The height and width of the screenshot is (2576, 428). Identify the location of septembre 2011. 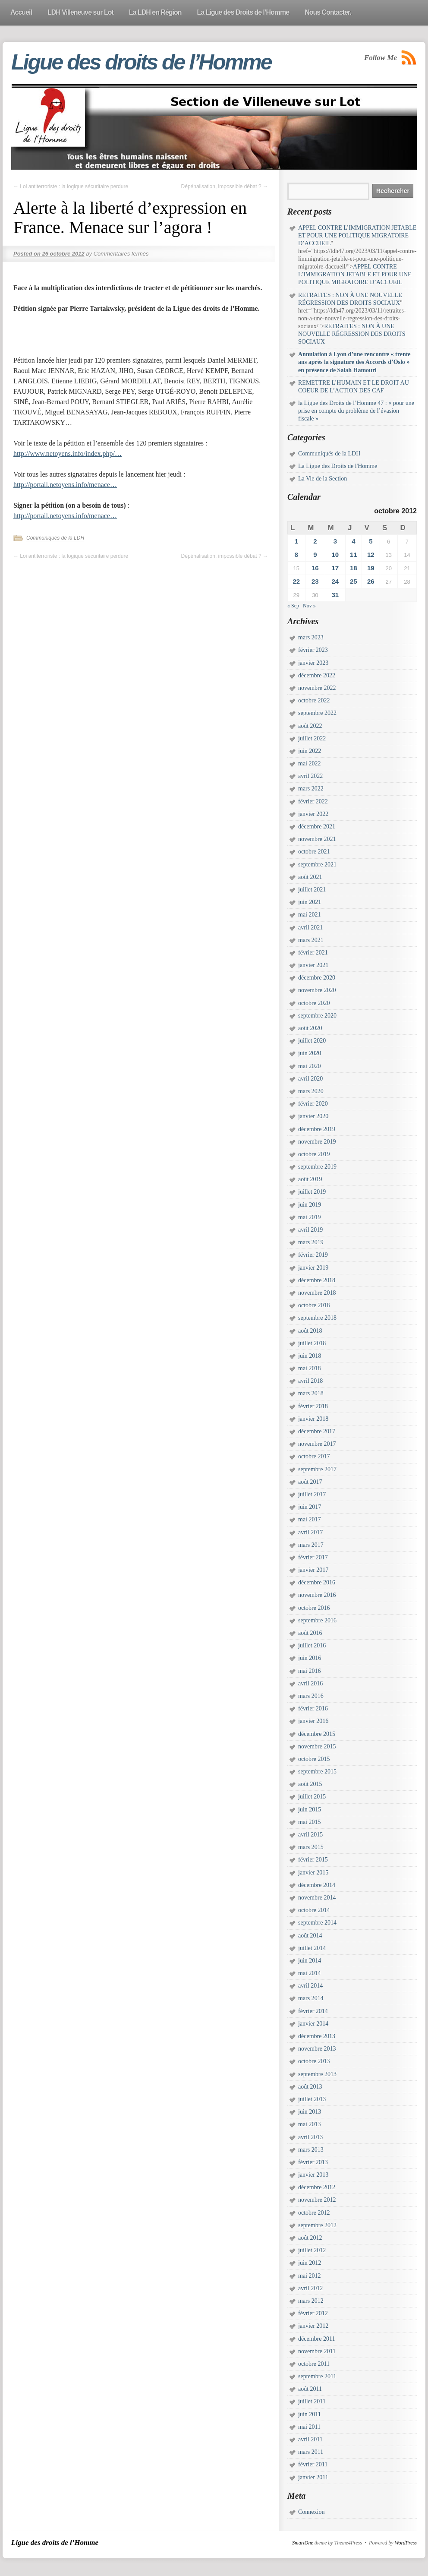
(317, 2376).